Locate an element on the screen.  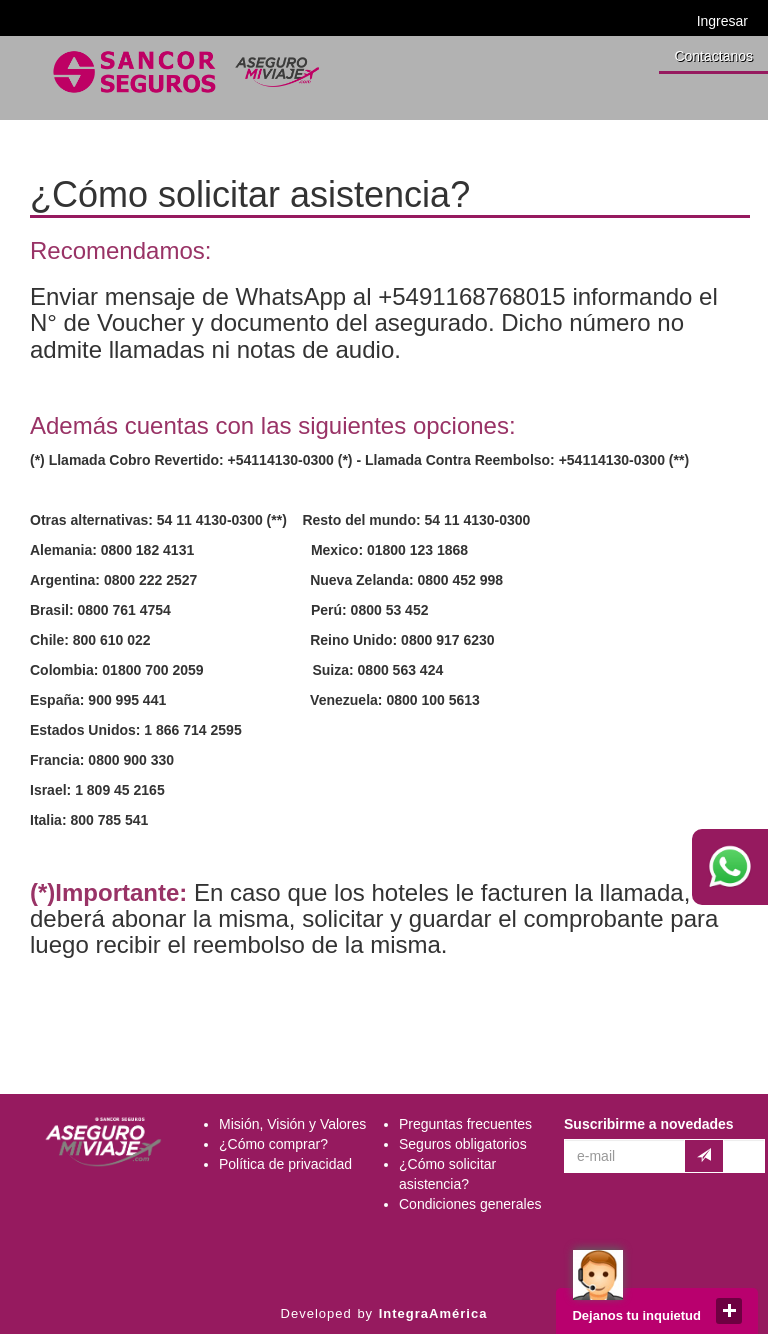
close is located at coordinates (729, 1311).